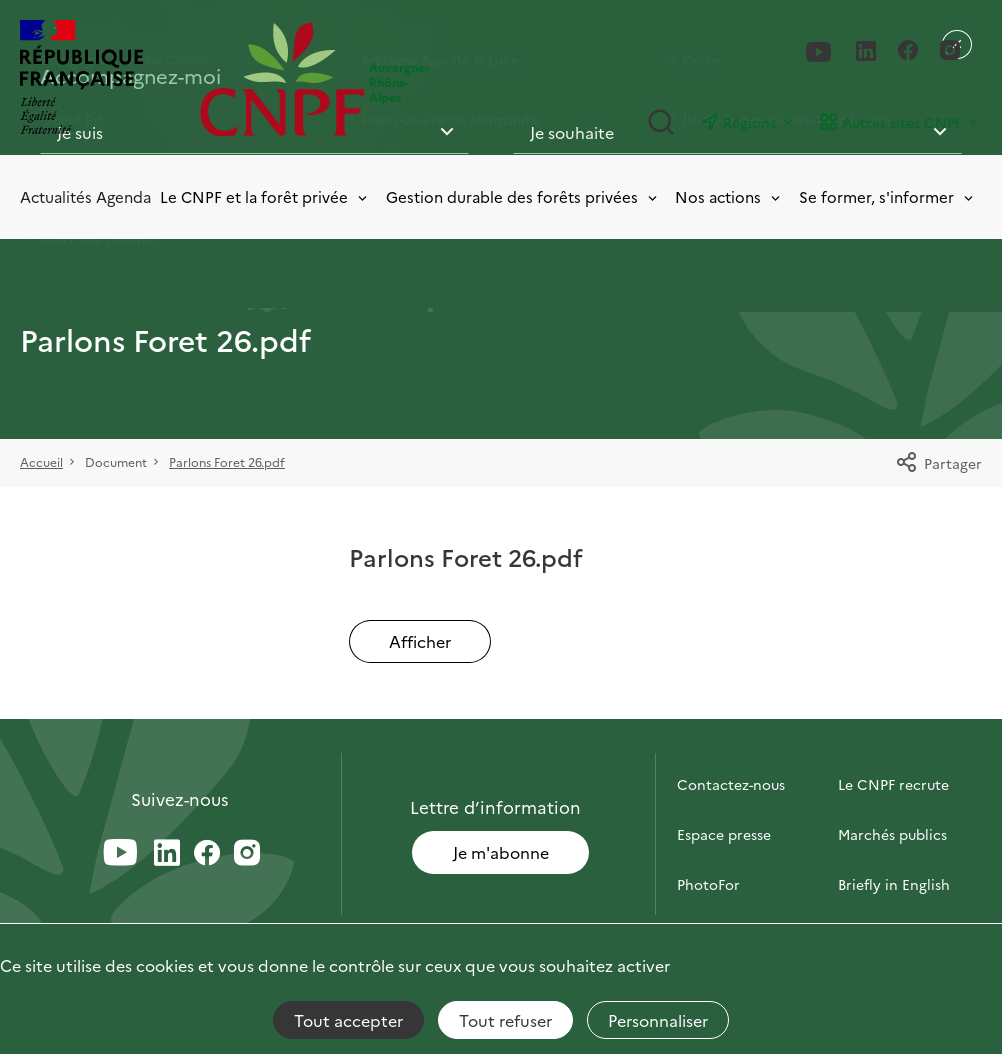 This screenshot has height=1054, width=1002. Describe the element at coordinates (523, 196) in the screenshot. I see `Gestion durable des forêts privées [Toggle submenu]` at that location.